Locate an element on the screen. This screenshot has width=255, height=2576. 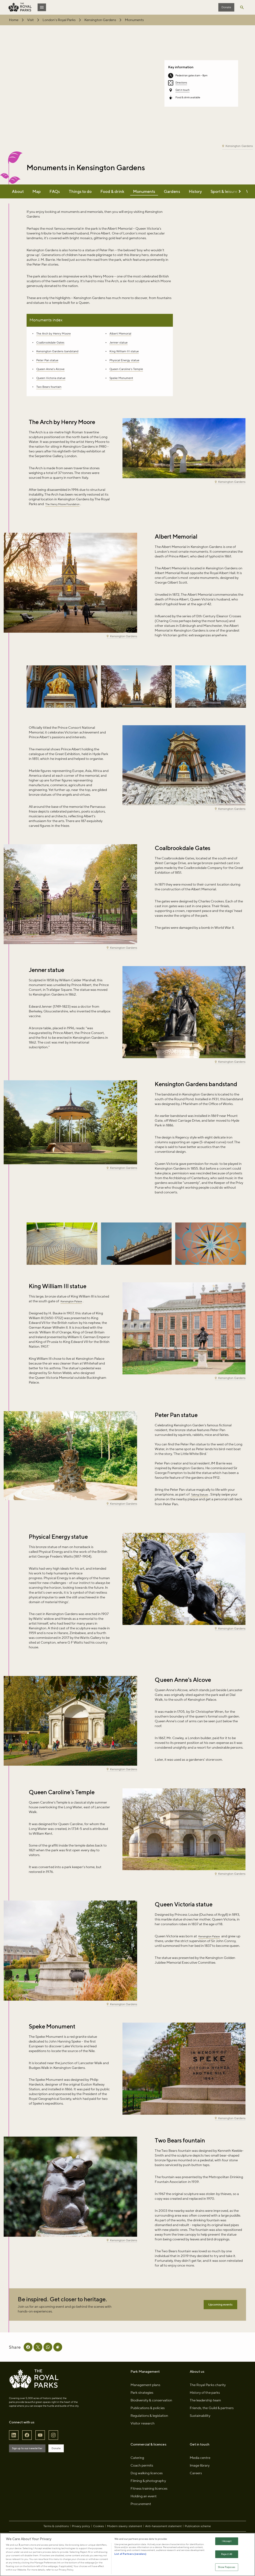
Regulations & legislation is located at coordinates (149, 2439).